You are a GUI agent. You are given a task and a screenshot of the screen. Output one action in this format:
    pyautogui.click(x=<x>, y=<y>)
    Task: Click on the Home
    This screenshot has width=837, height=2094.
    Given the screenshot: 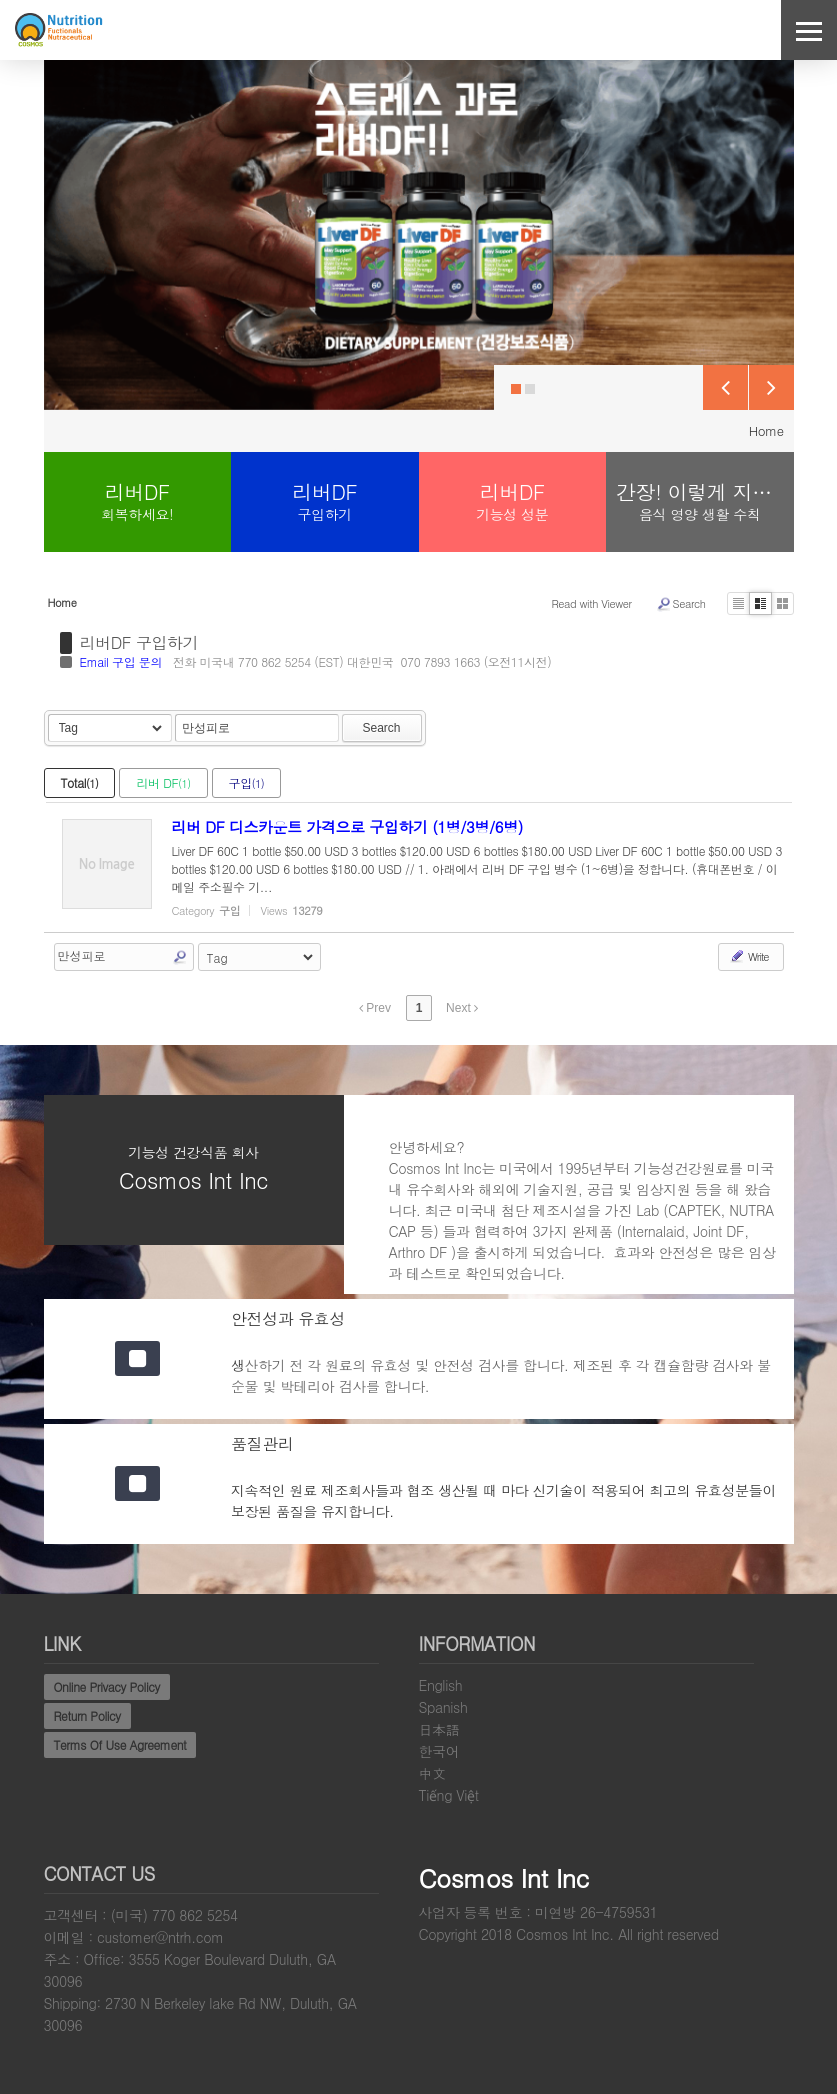 What is the action you would take?
    pyautogui.click(x=766, y=430)
    